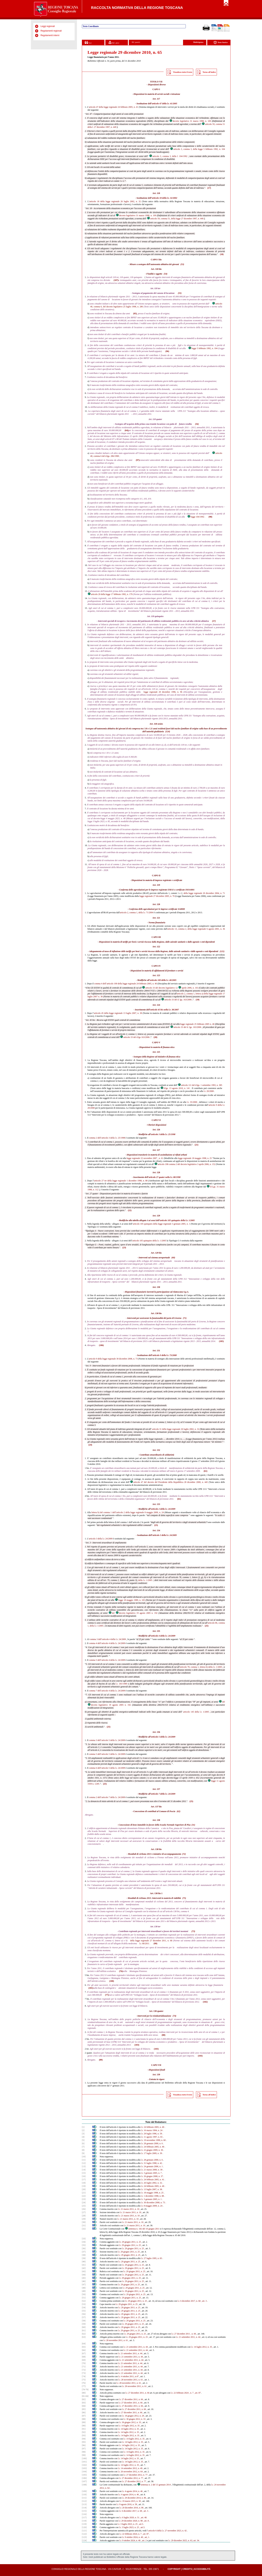  I want to click on [110], so click(84, 2494).